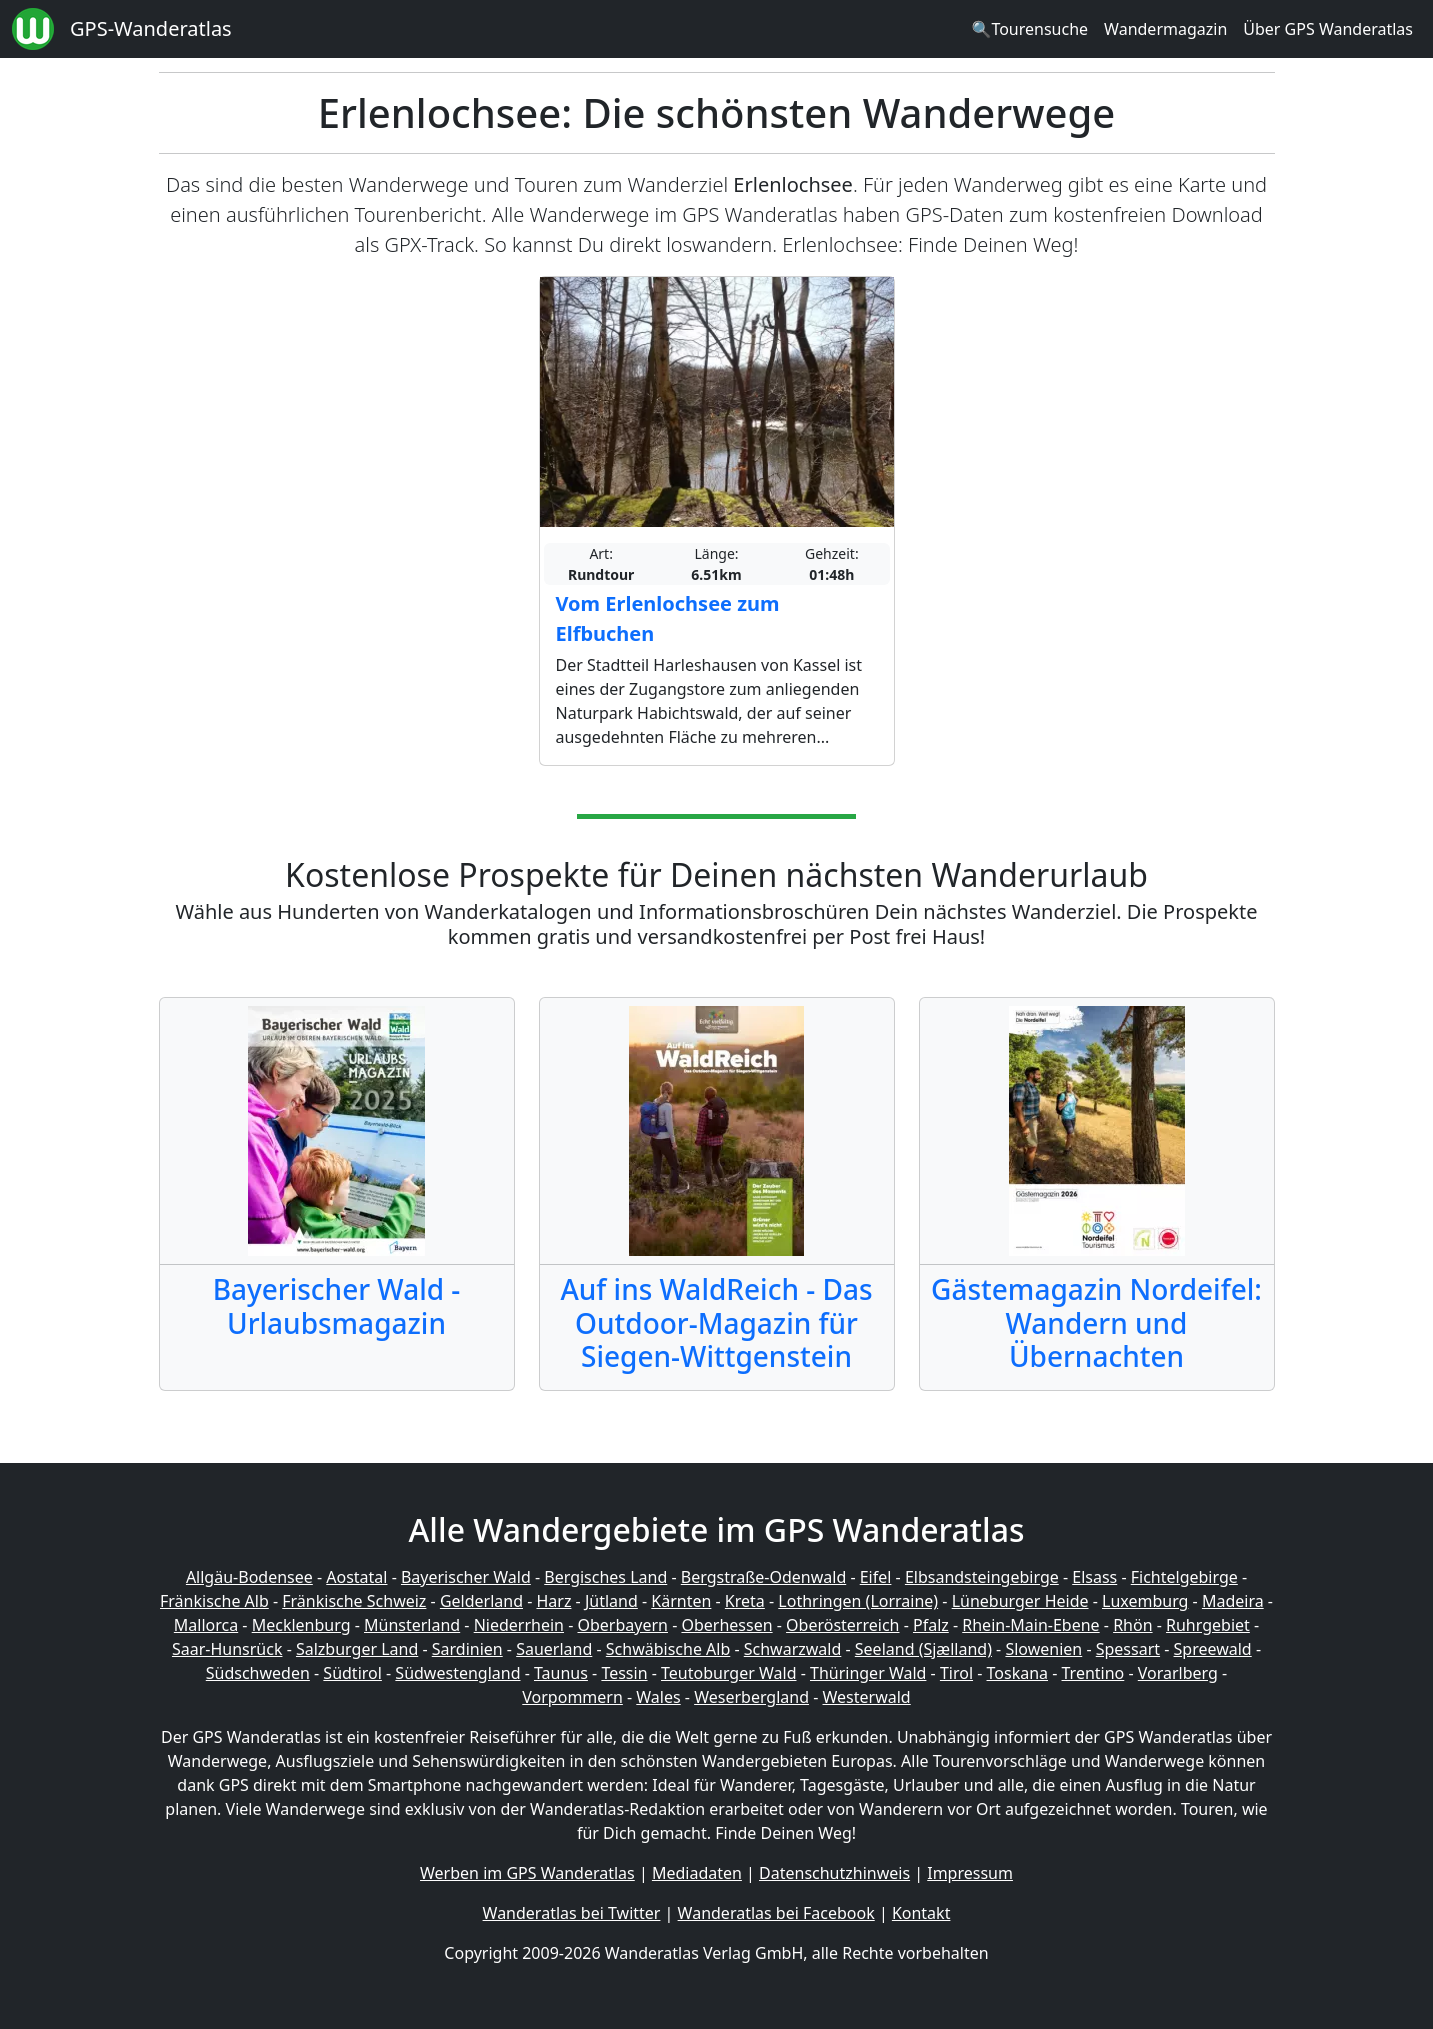  What do you see at coordinates (716, 1322) in the screenshot?
I see `Auf ins WaldReich - Das Outdoor-Magazin für Siegen-Wittgenstein` at bounding box center [716, 1322].